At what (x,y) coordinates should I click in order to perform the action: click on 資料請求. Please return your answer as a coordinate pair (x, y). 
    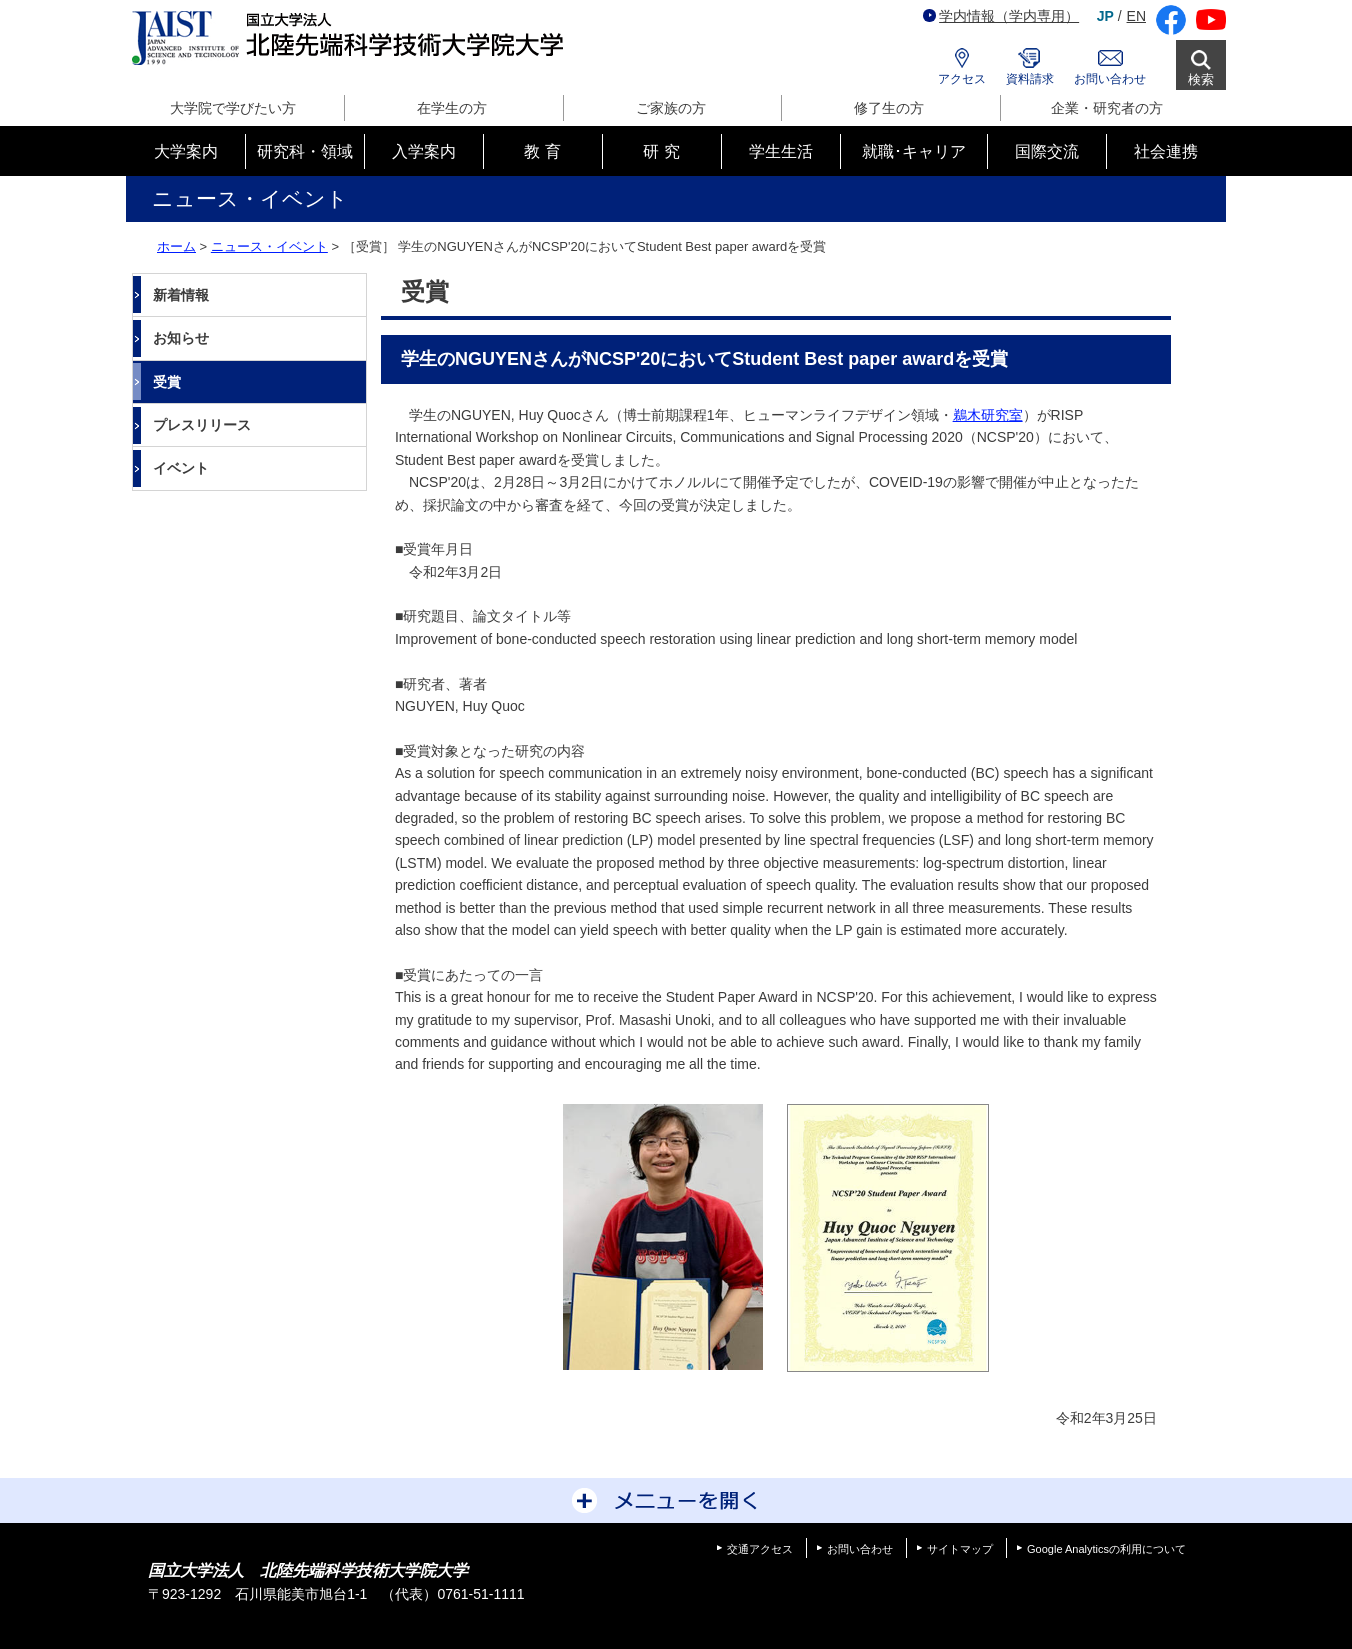
    Looking at the image, I should click on (1030, 79).